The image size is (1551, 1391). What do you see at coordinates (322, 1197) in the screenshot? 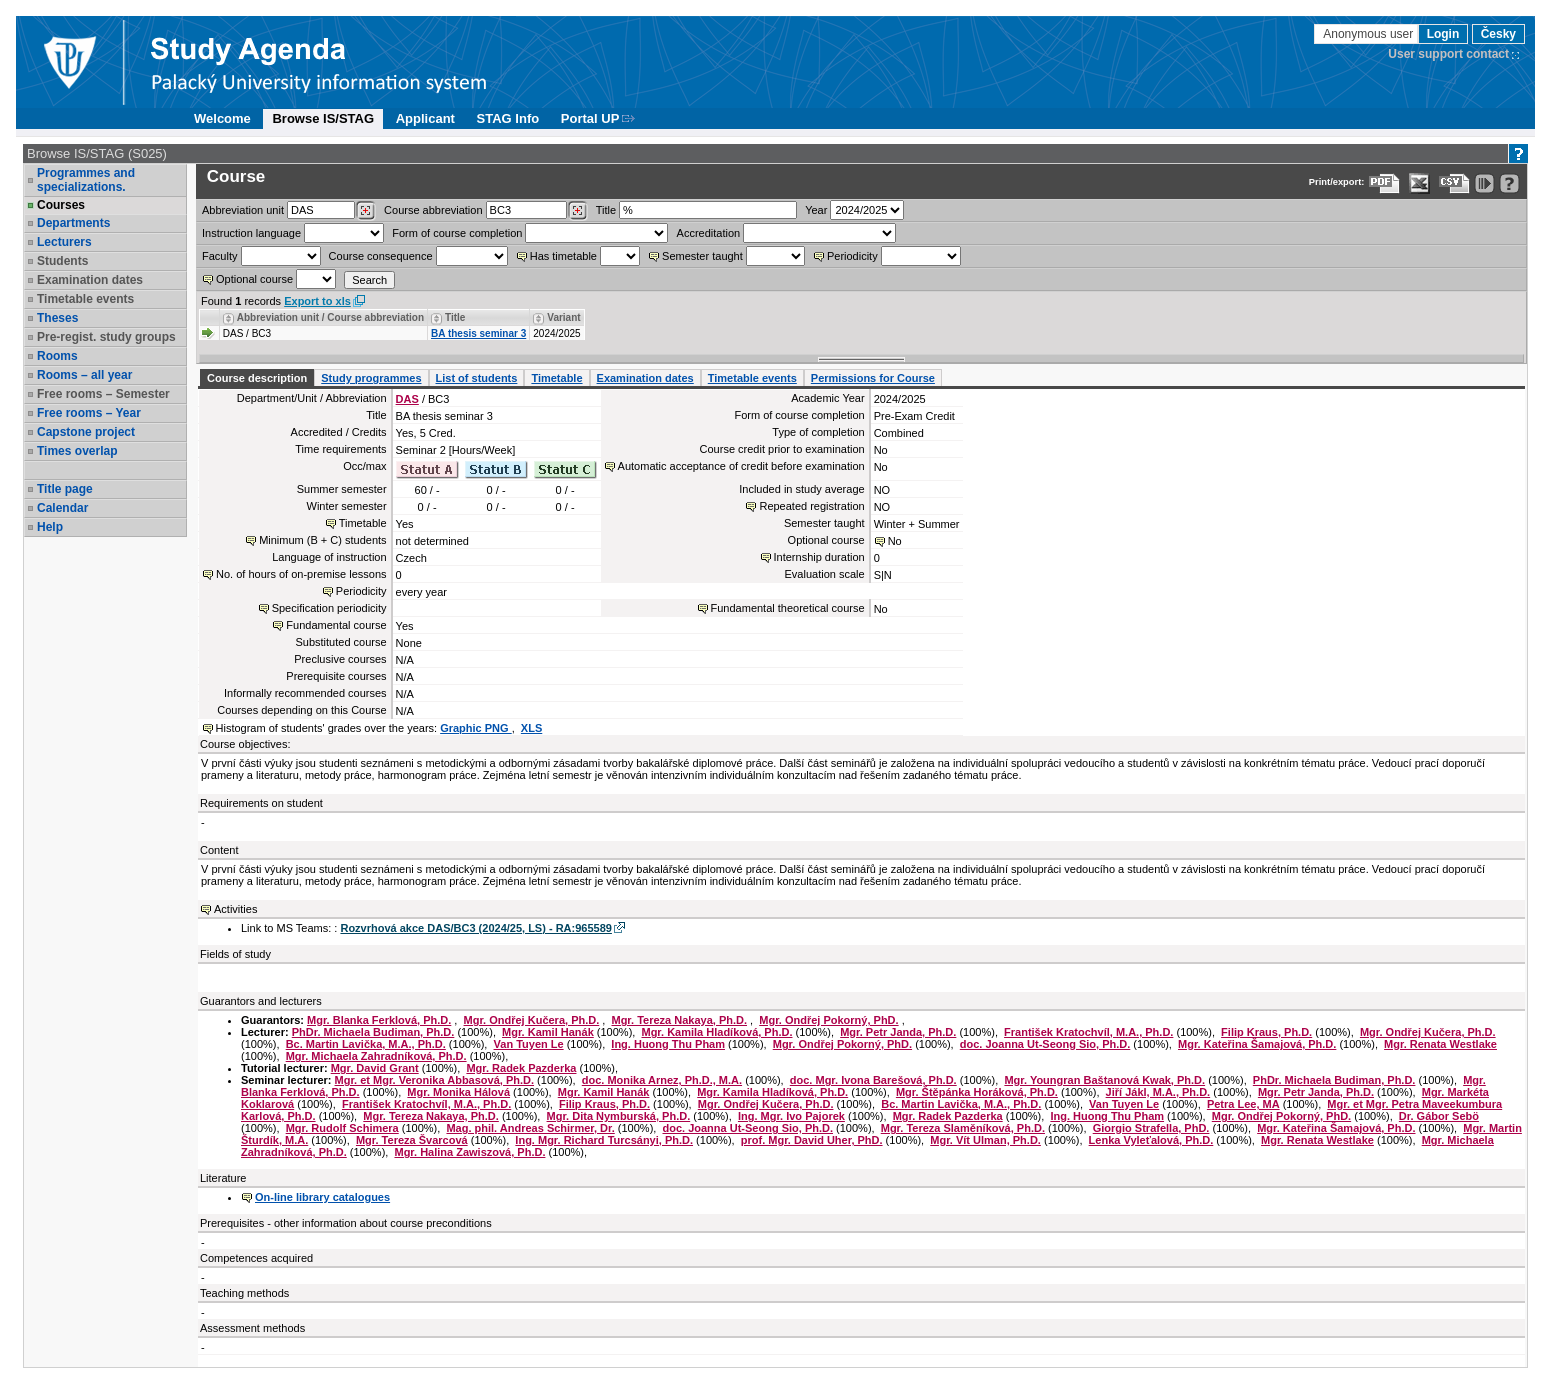
I see `On-line library catalogues` at bounding box center [322, 1197].